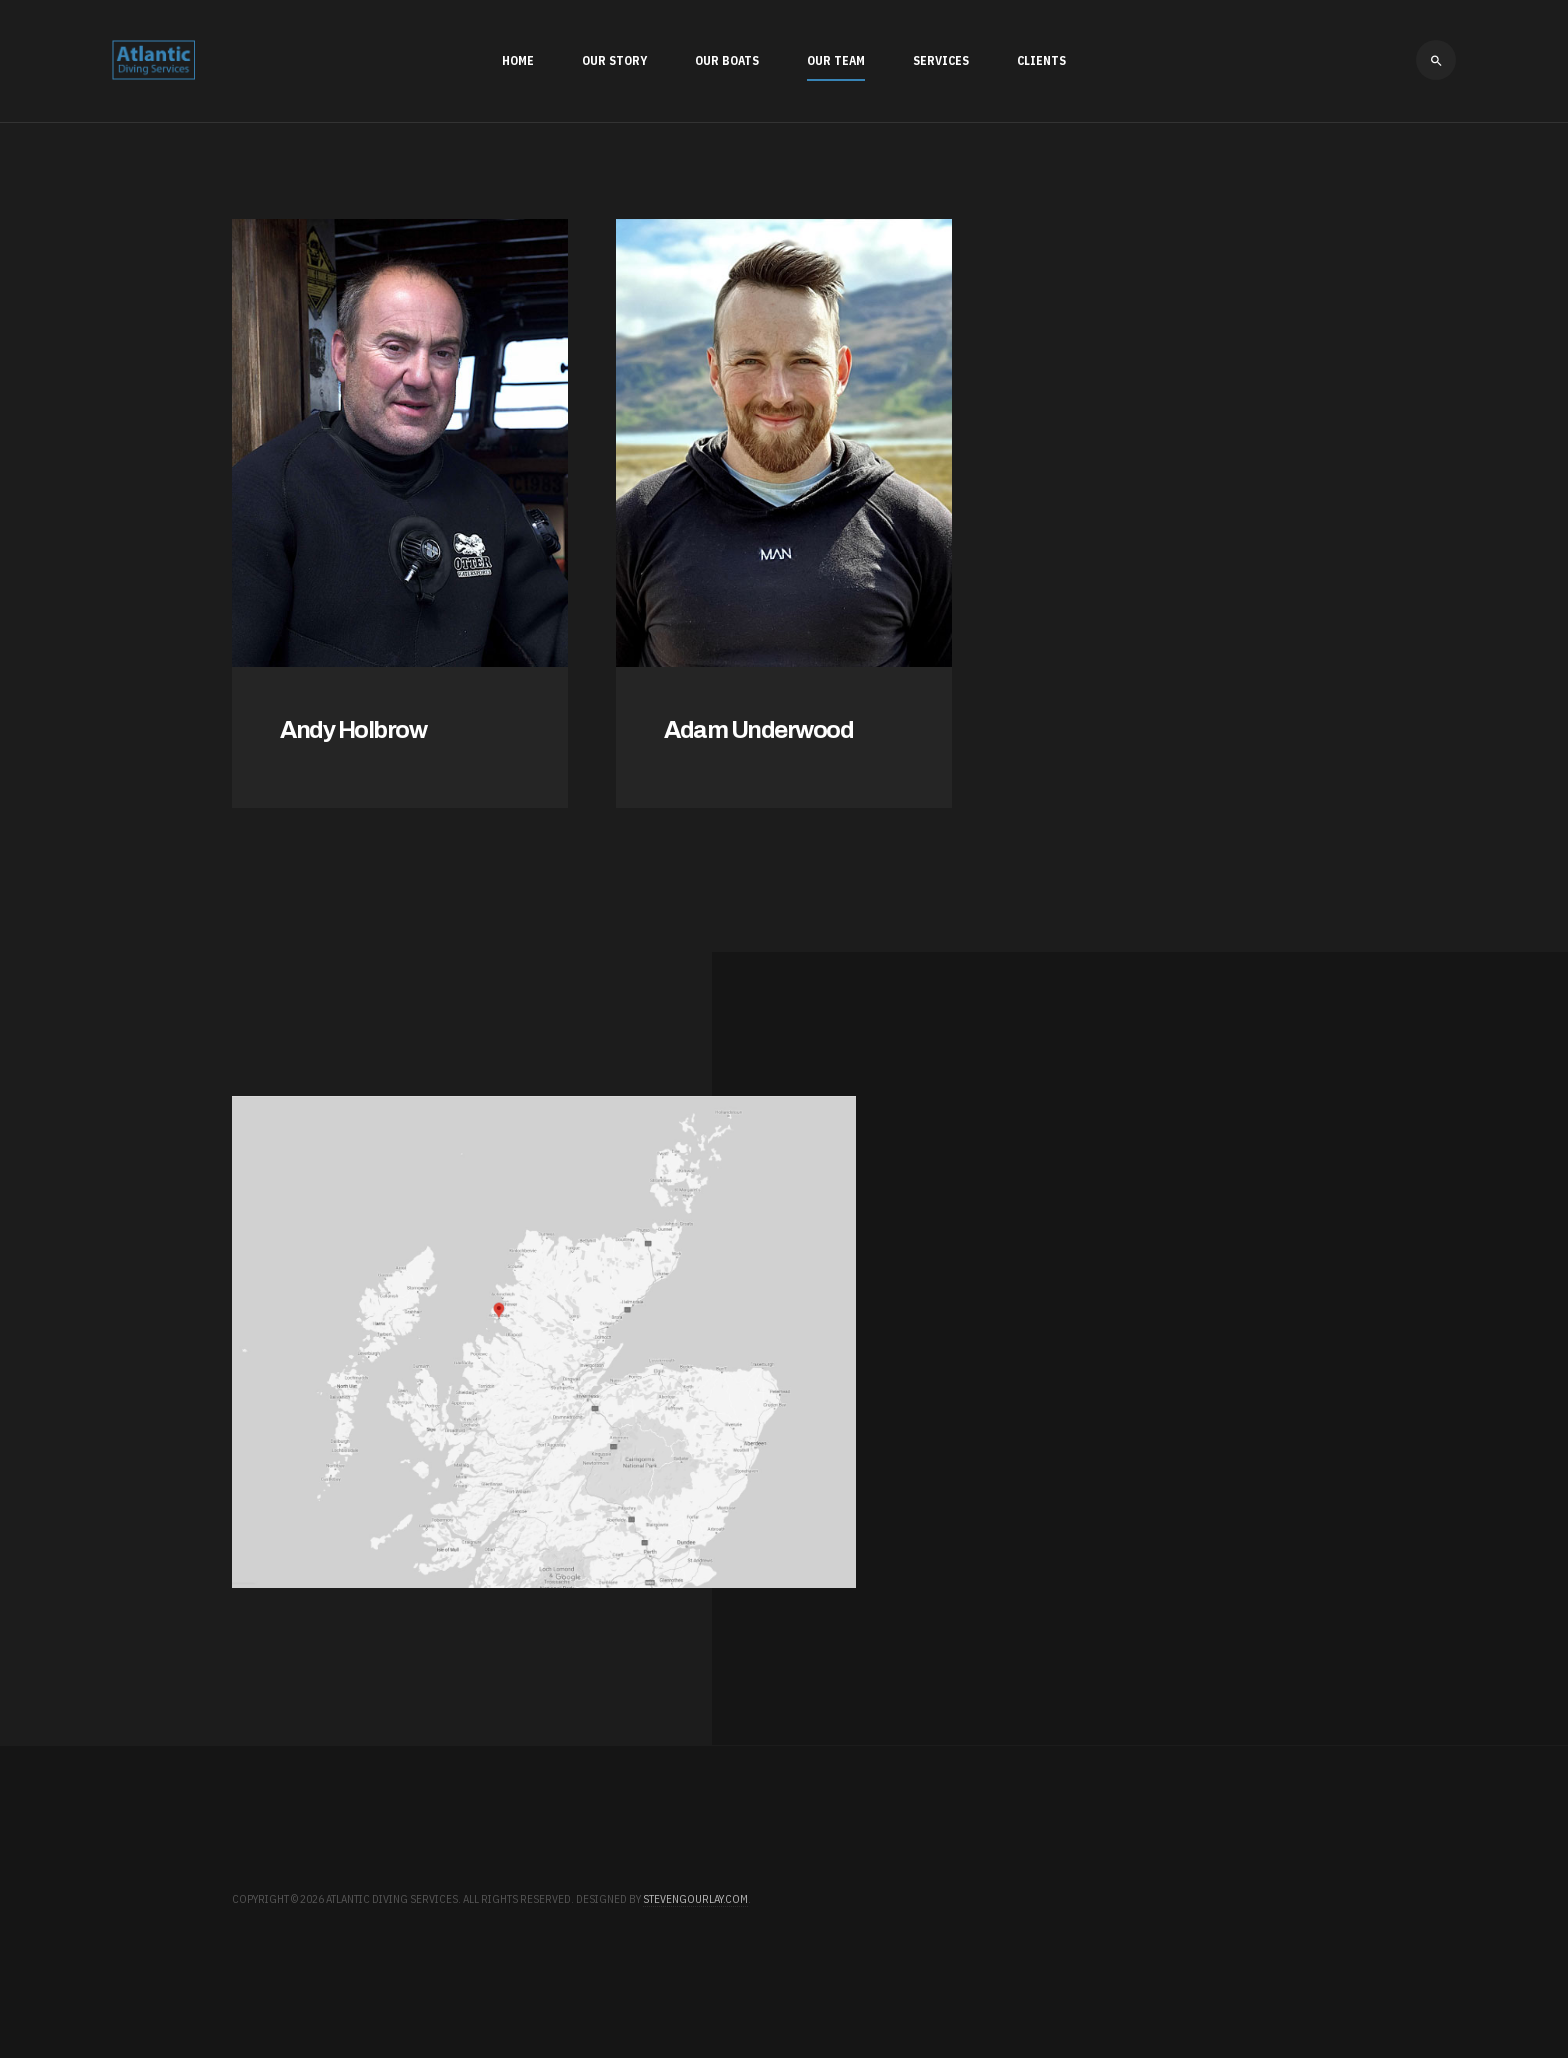 This screenshot has width=1568, height=2058. Describe the element at coordinates (727, 60) in the screenshot. I see `Our Boats` at that location.